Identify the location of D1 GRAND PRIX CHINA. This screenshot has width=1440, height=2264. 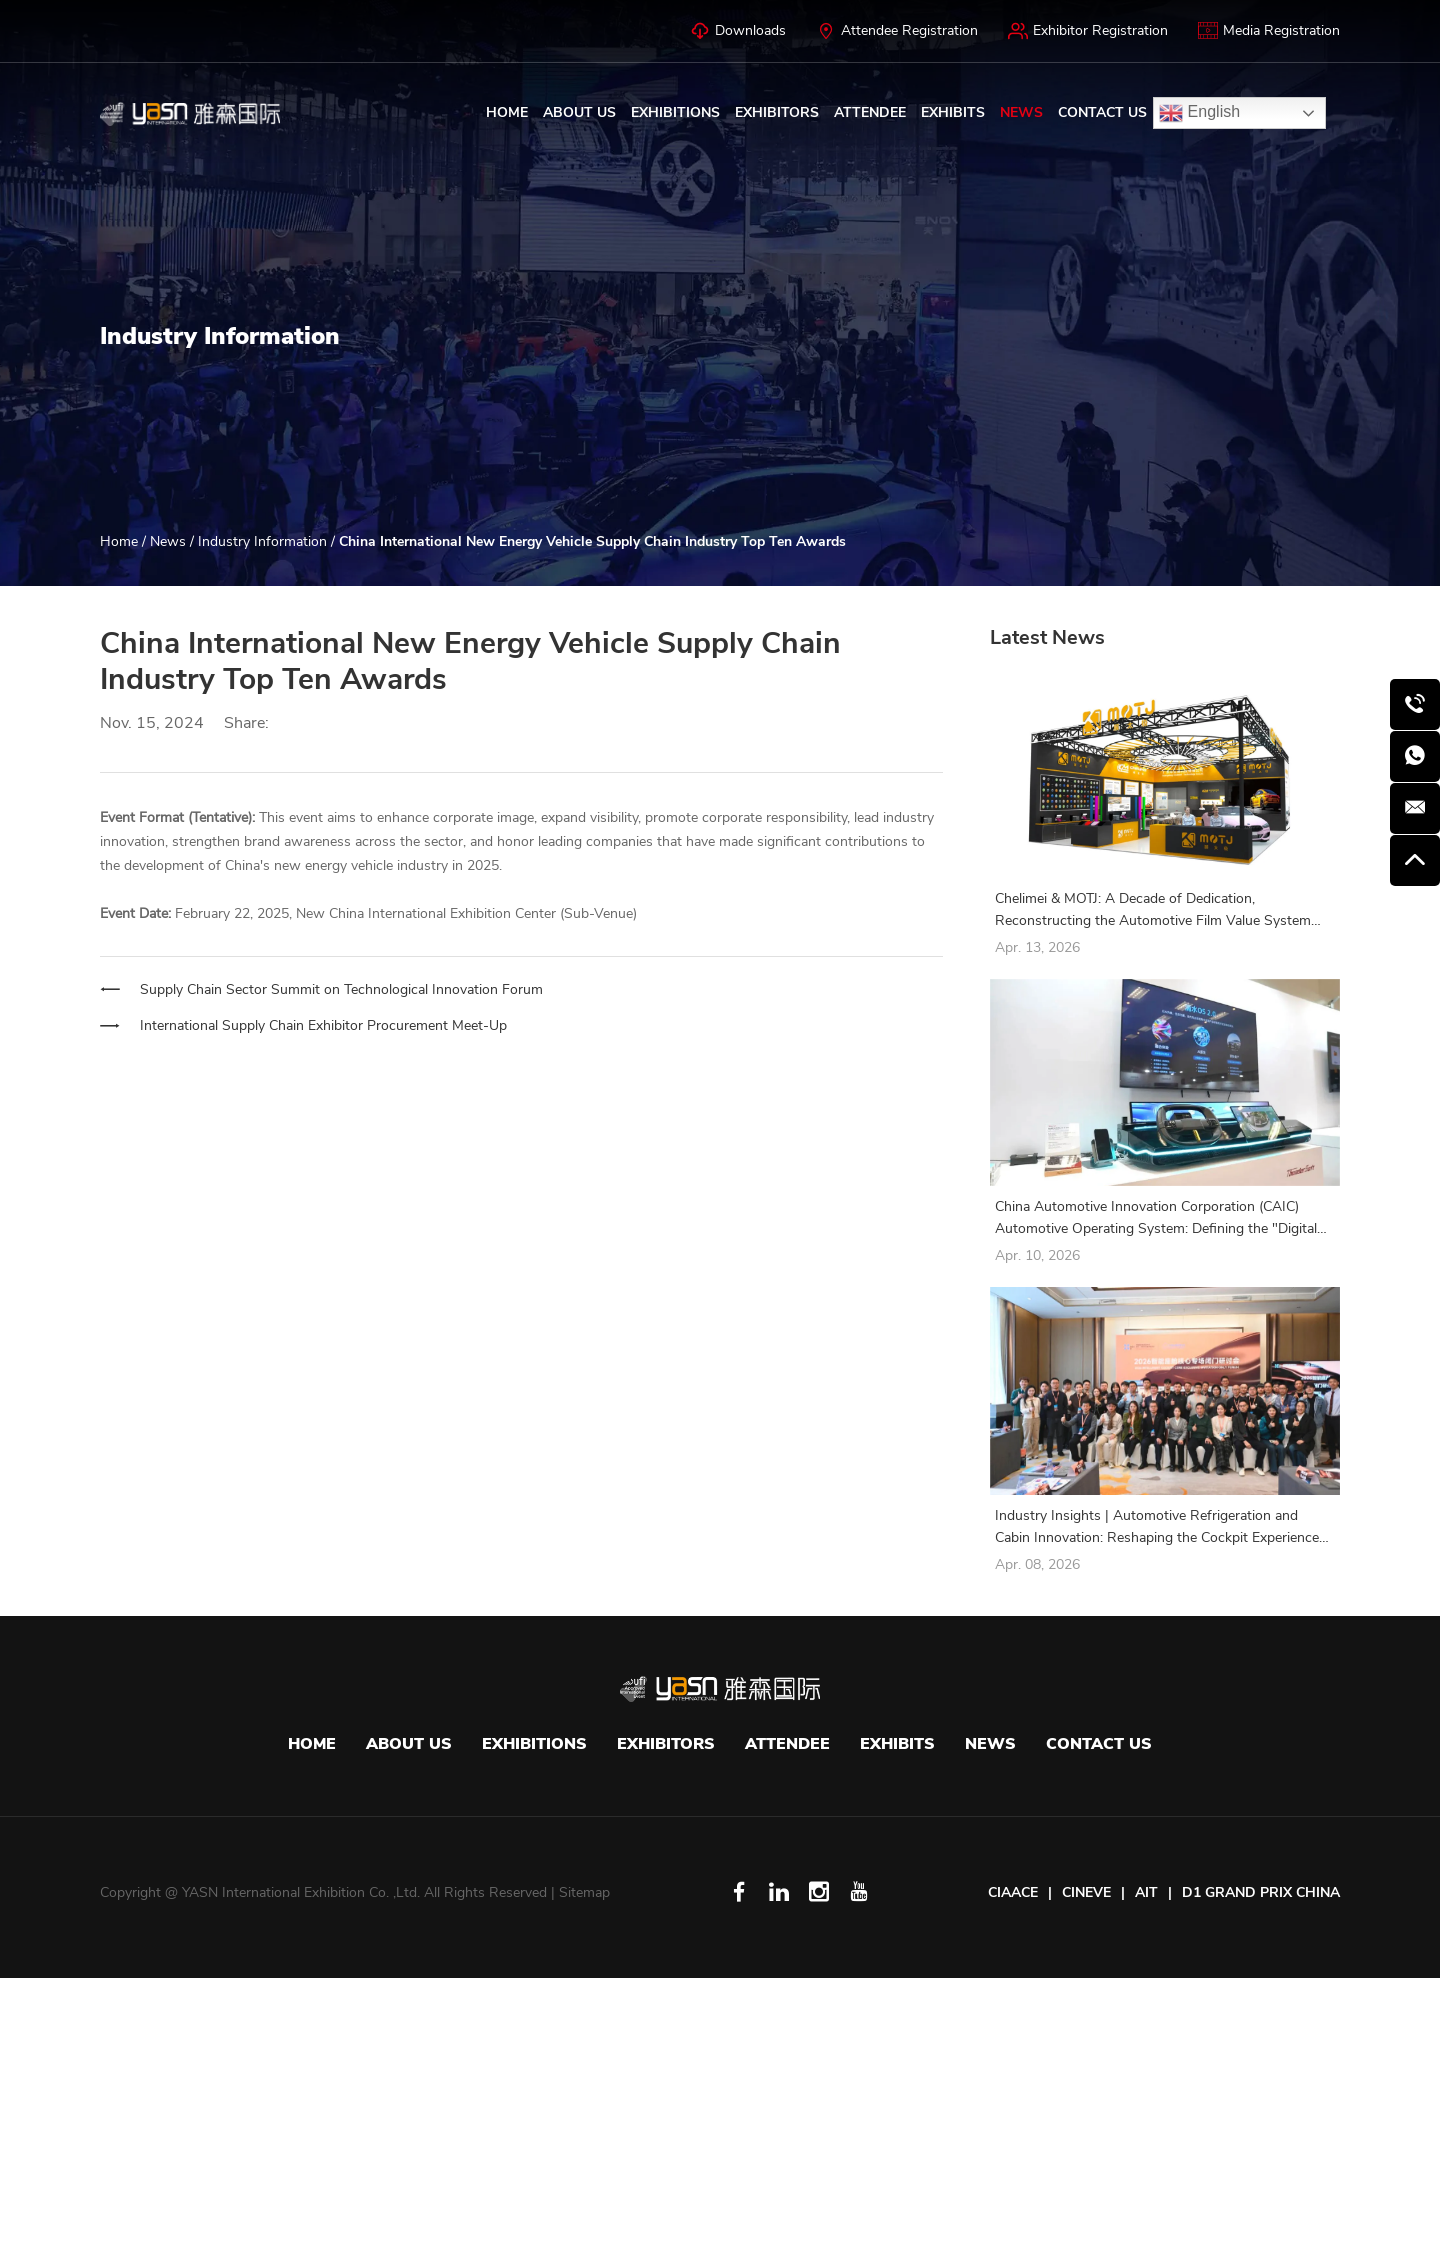
(1261, 1892).